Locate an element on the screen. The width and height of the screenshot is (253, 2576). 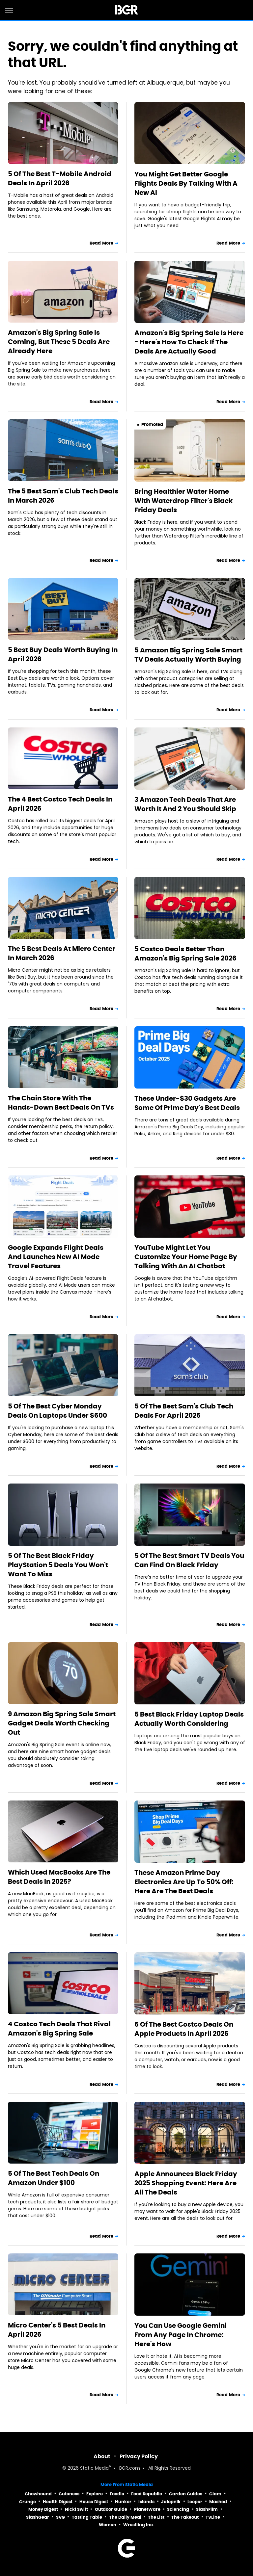
3 Amazon Tech Deals That Are Worth It And 2 You Should Skip is located at coordinates (185, 804).